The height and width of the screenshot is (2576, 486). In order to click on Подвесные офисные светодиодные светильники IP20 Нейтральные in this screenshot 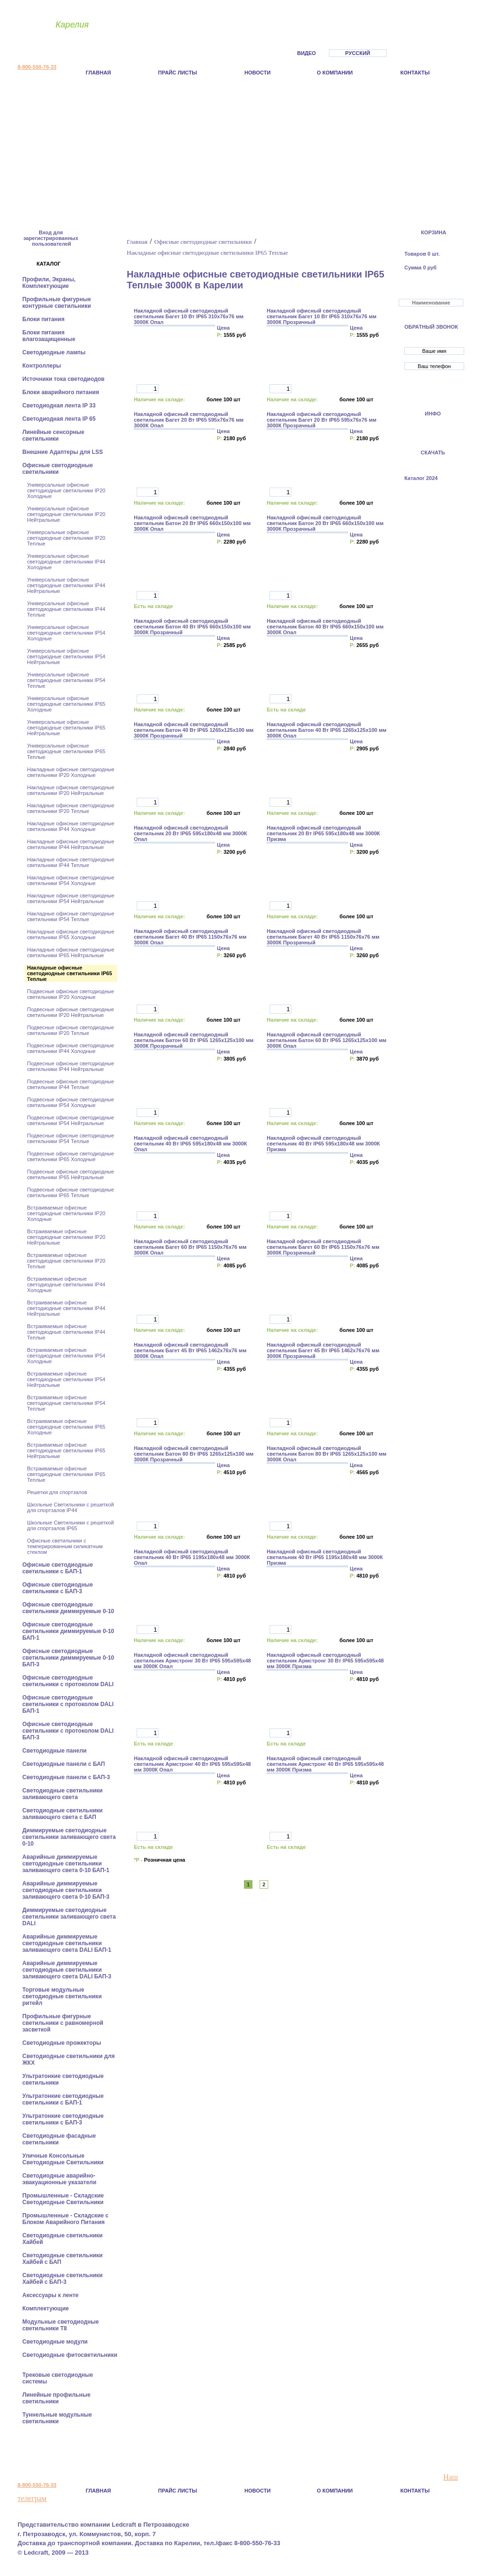, I will do `click(70, 1012)`.